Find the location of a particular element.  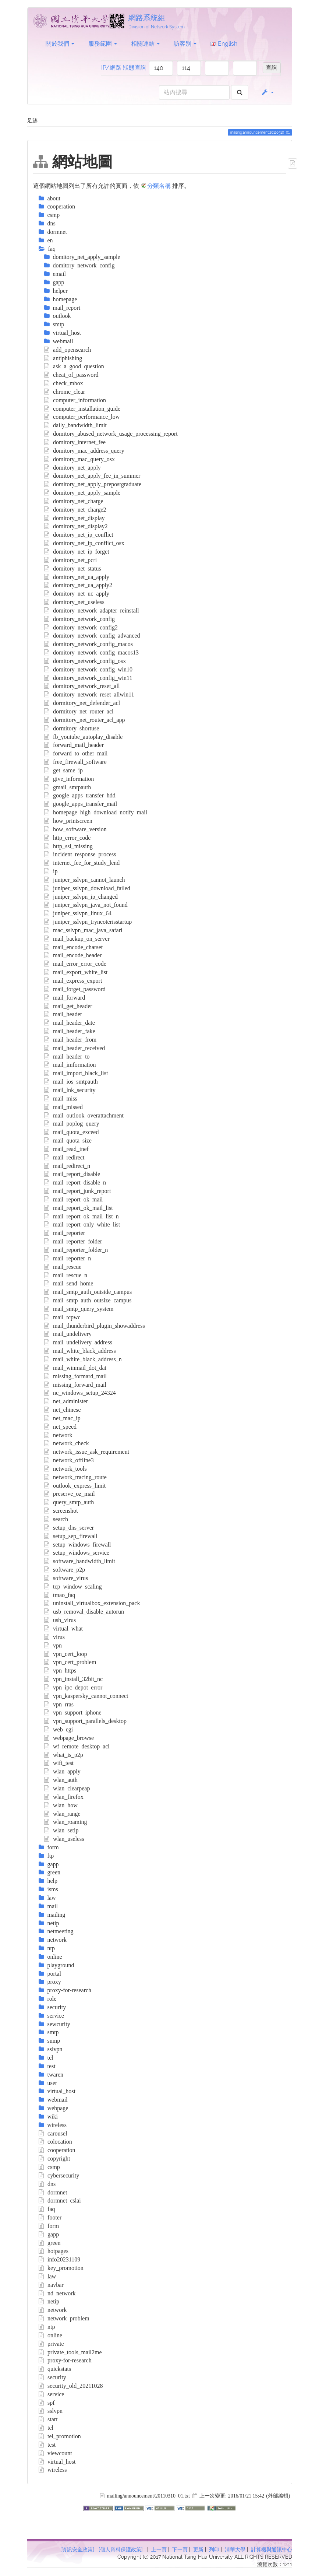

setup_sep_firewall is located at coordinates (71, 1536).